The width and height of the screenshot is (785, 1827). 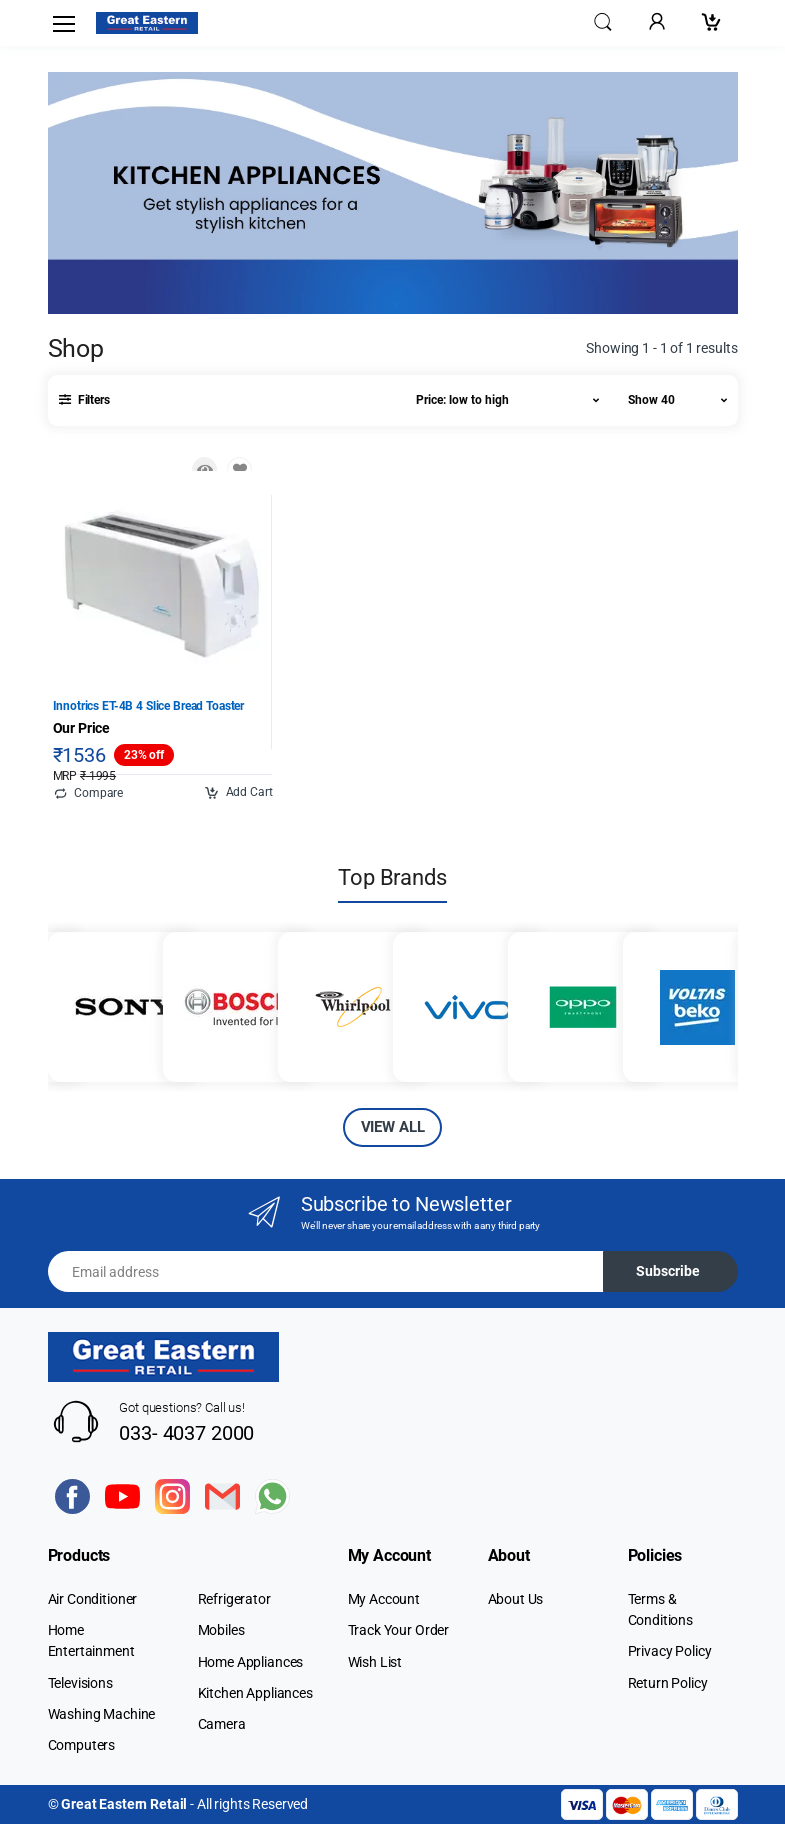 I want to click on My Account, so click(x=384, y=1602).